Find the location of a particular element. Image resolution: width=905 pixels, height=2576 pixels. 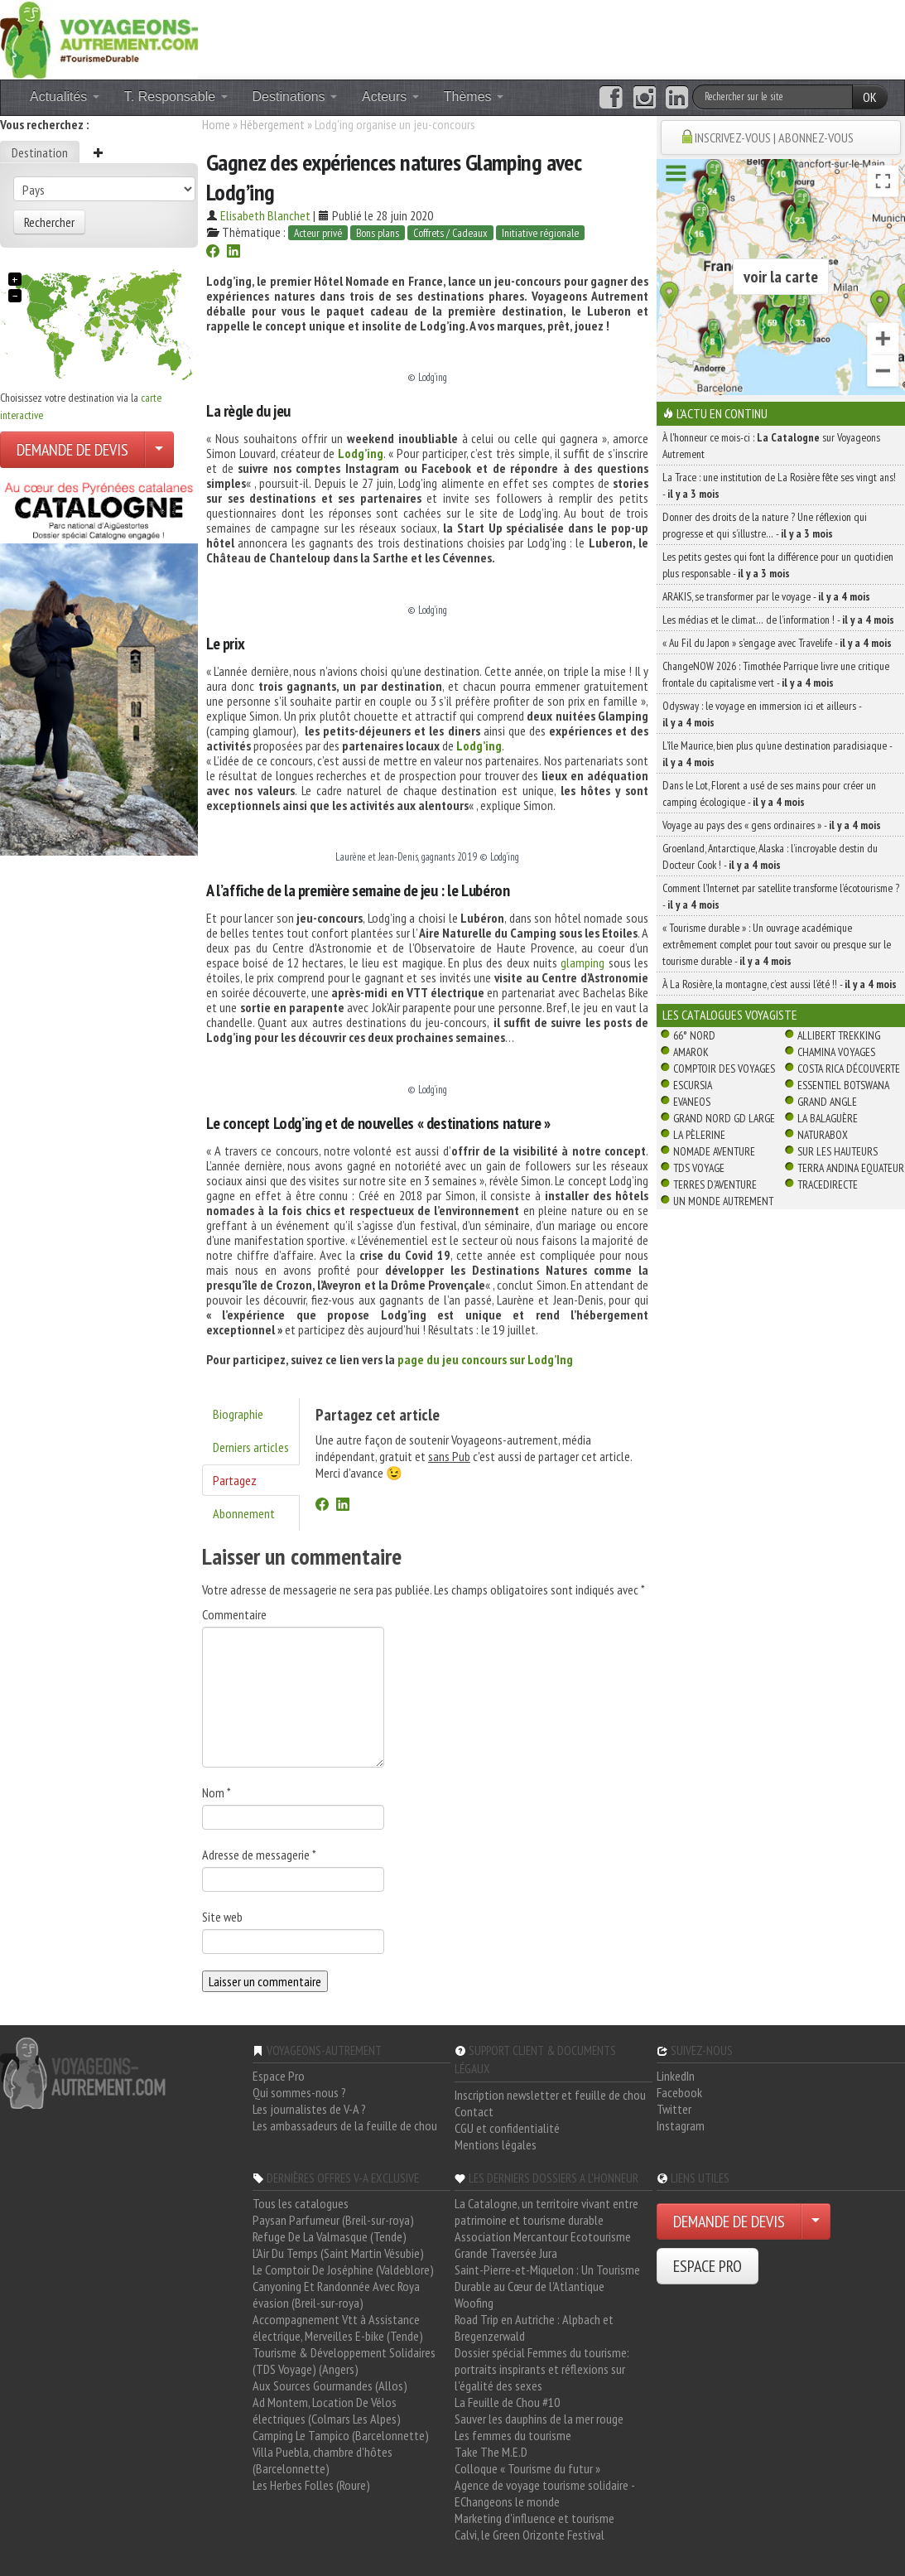

Accompagnement Vtt à Assistance électrique, Merveilles E-bike (Tende) is located at coordinates (338, 2327).